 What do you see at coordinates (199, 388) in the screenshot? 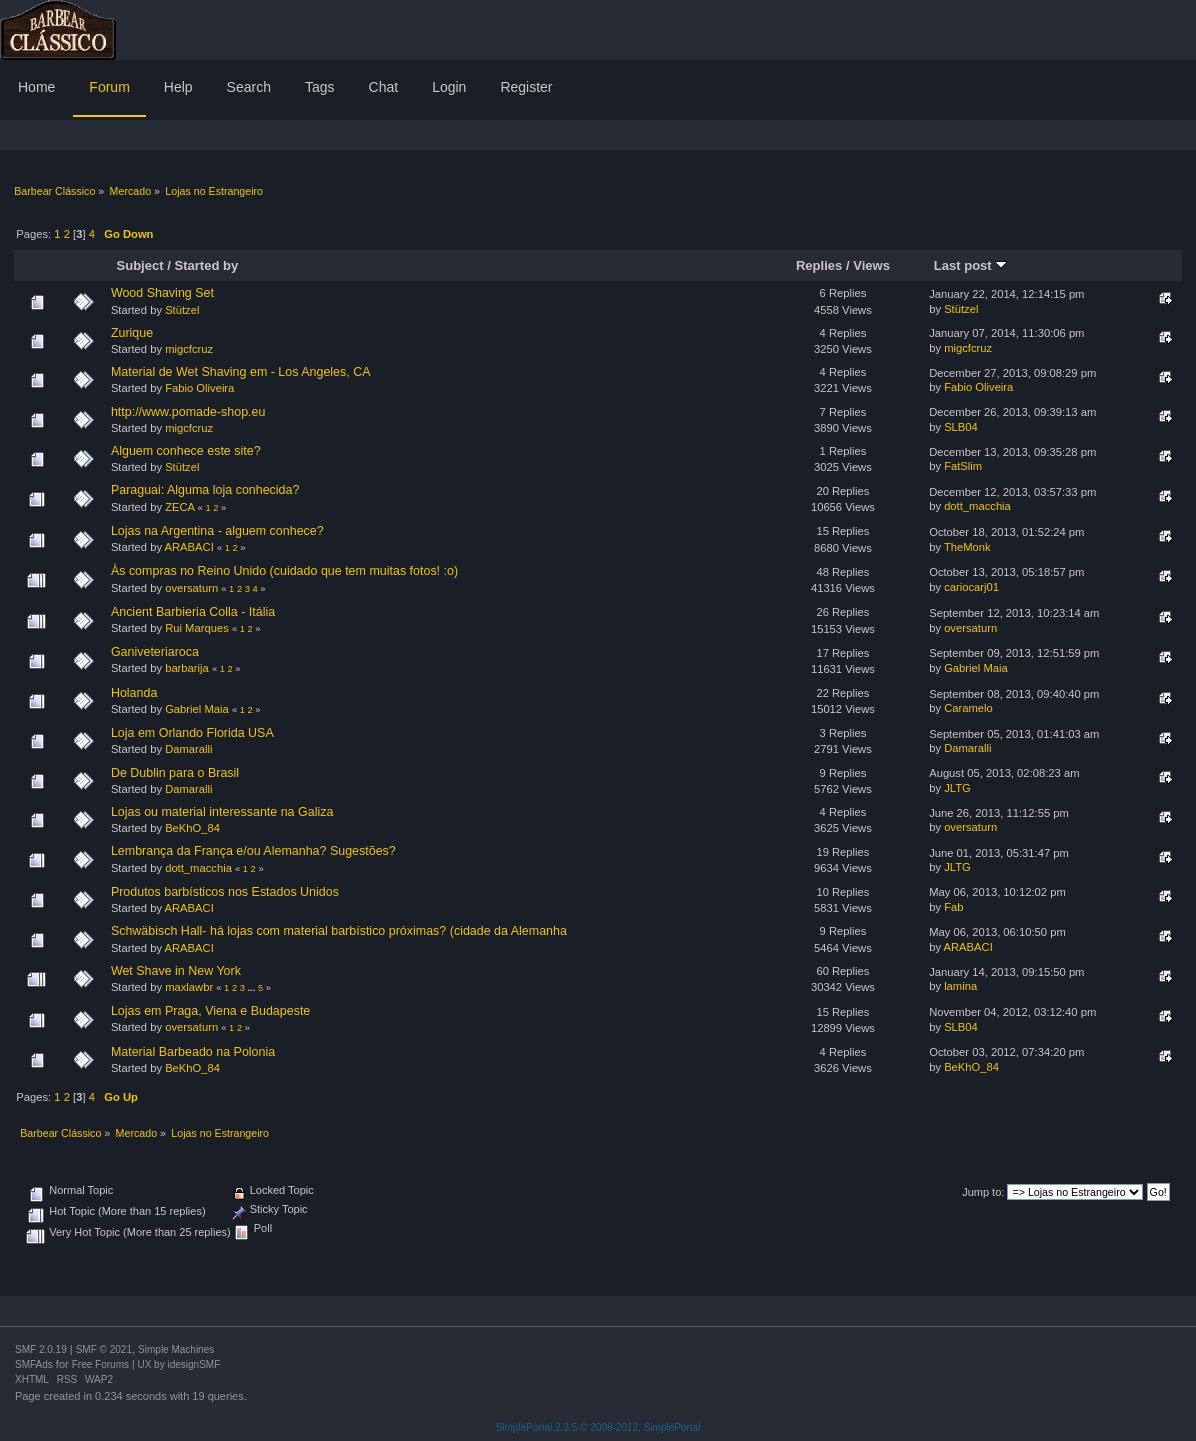
I see `Fabio Oliveira` at bounding box center [199, 388].